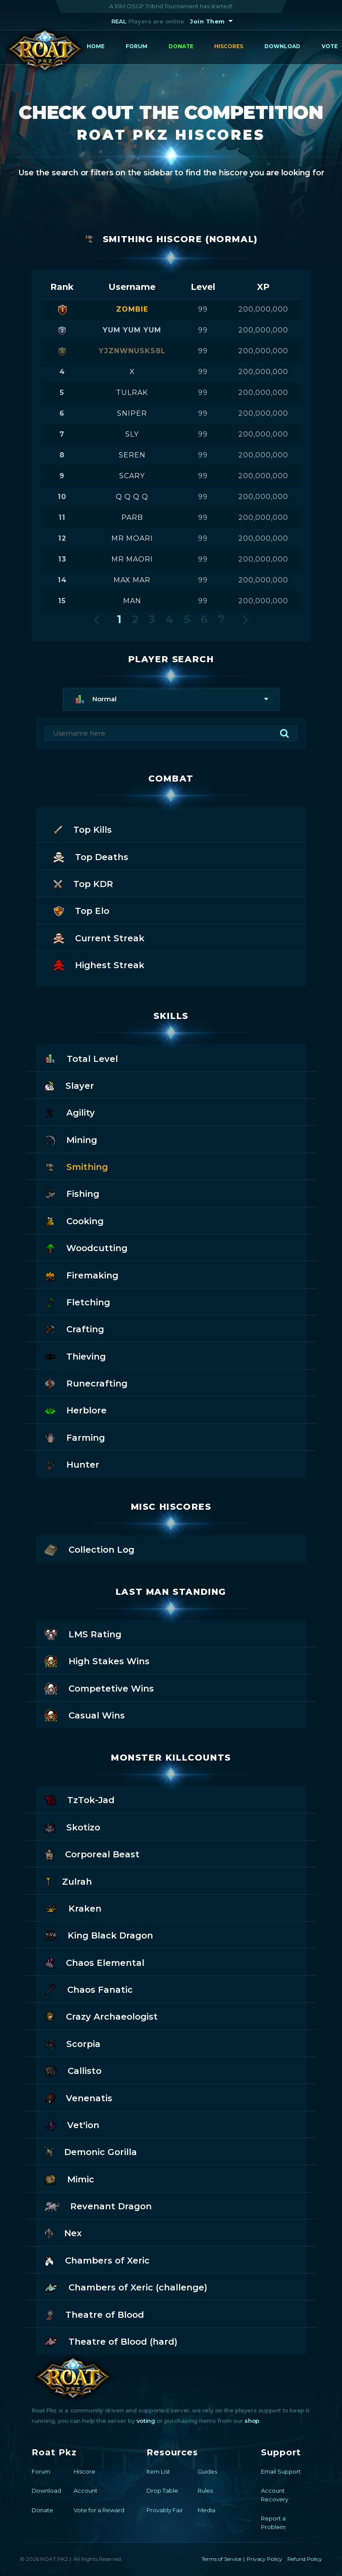 This screenshot has width=342, height=2576. I want to click on Thieving, so click(75, 1356).